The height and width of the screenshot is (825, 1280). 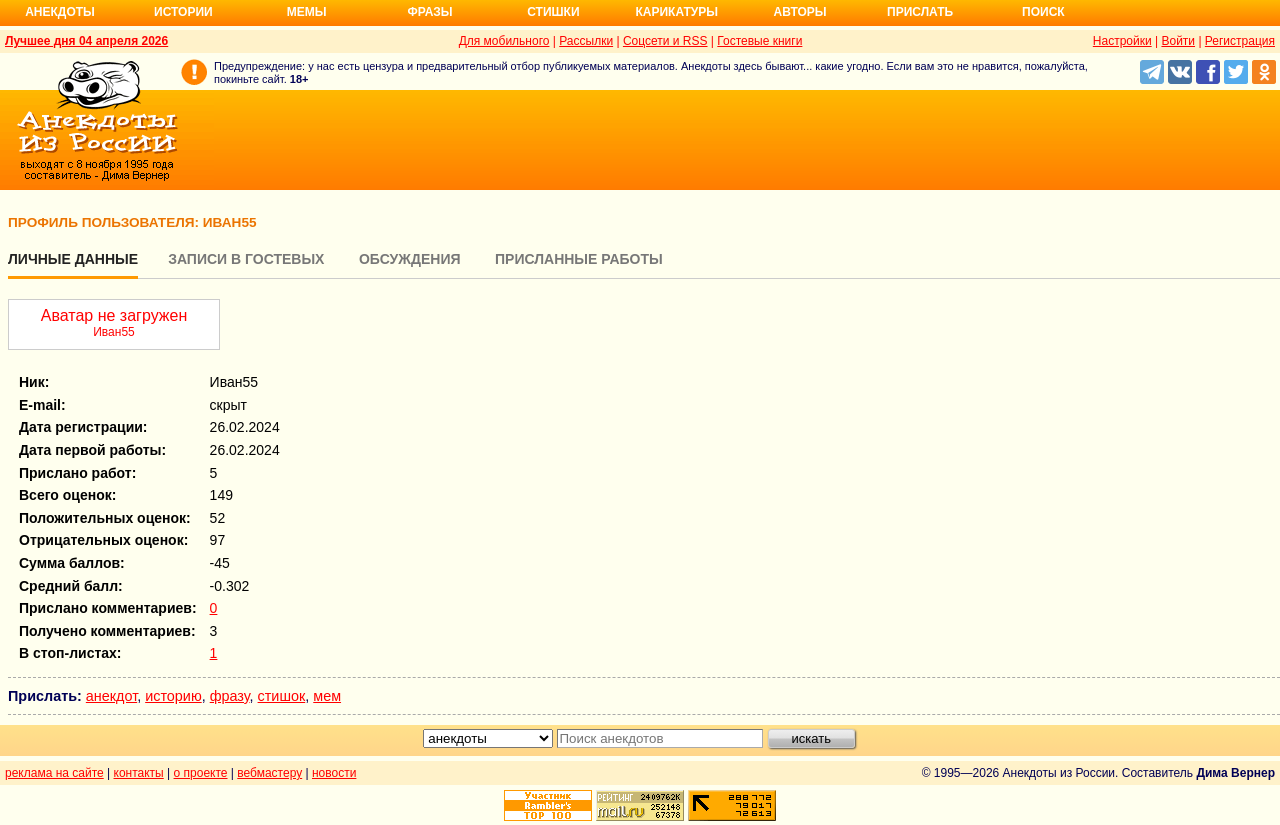 What do you see at coordinates (86, 41) in the screenshot?
I see `Лучшее дня 04 апреля 2026` at bounding box center [86, 41].